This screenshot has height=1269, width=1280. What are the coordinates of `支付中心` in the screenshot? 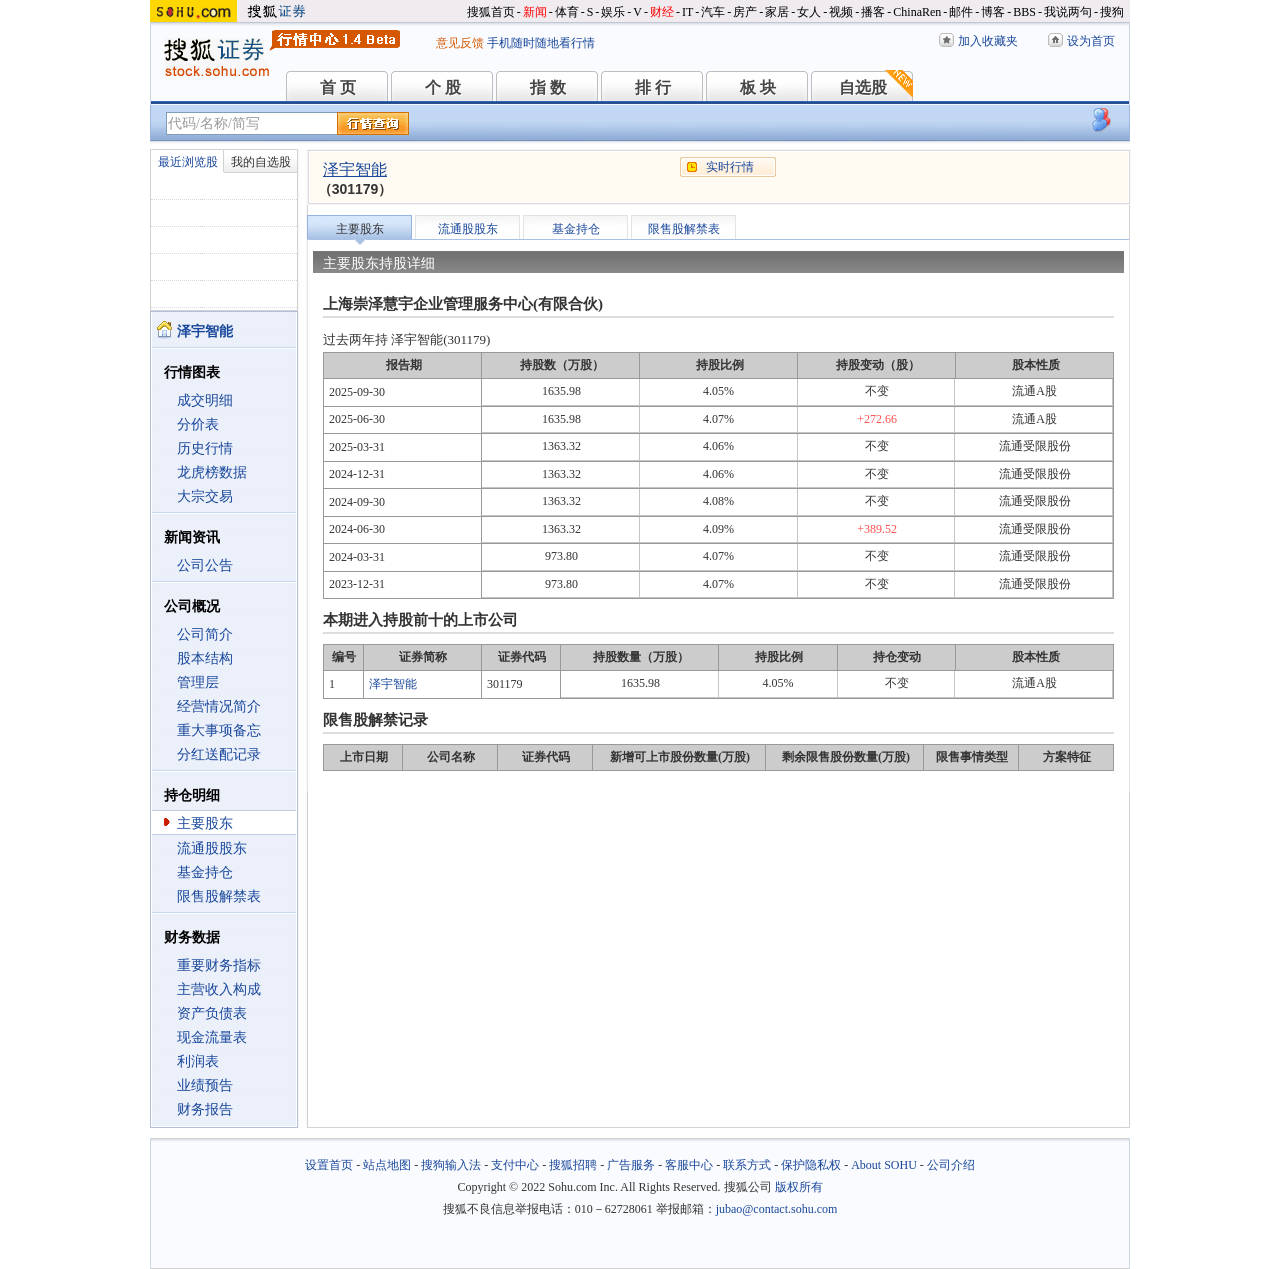 It's located at (515, 1165).